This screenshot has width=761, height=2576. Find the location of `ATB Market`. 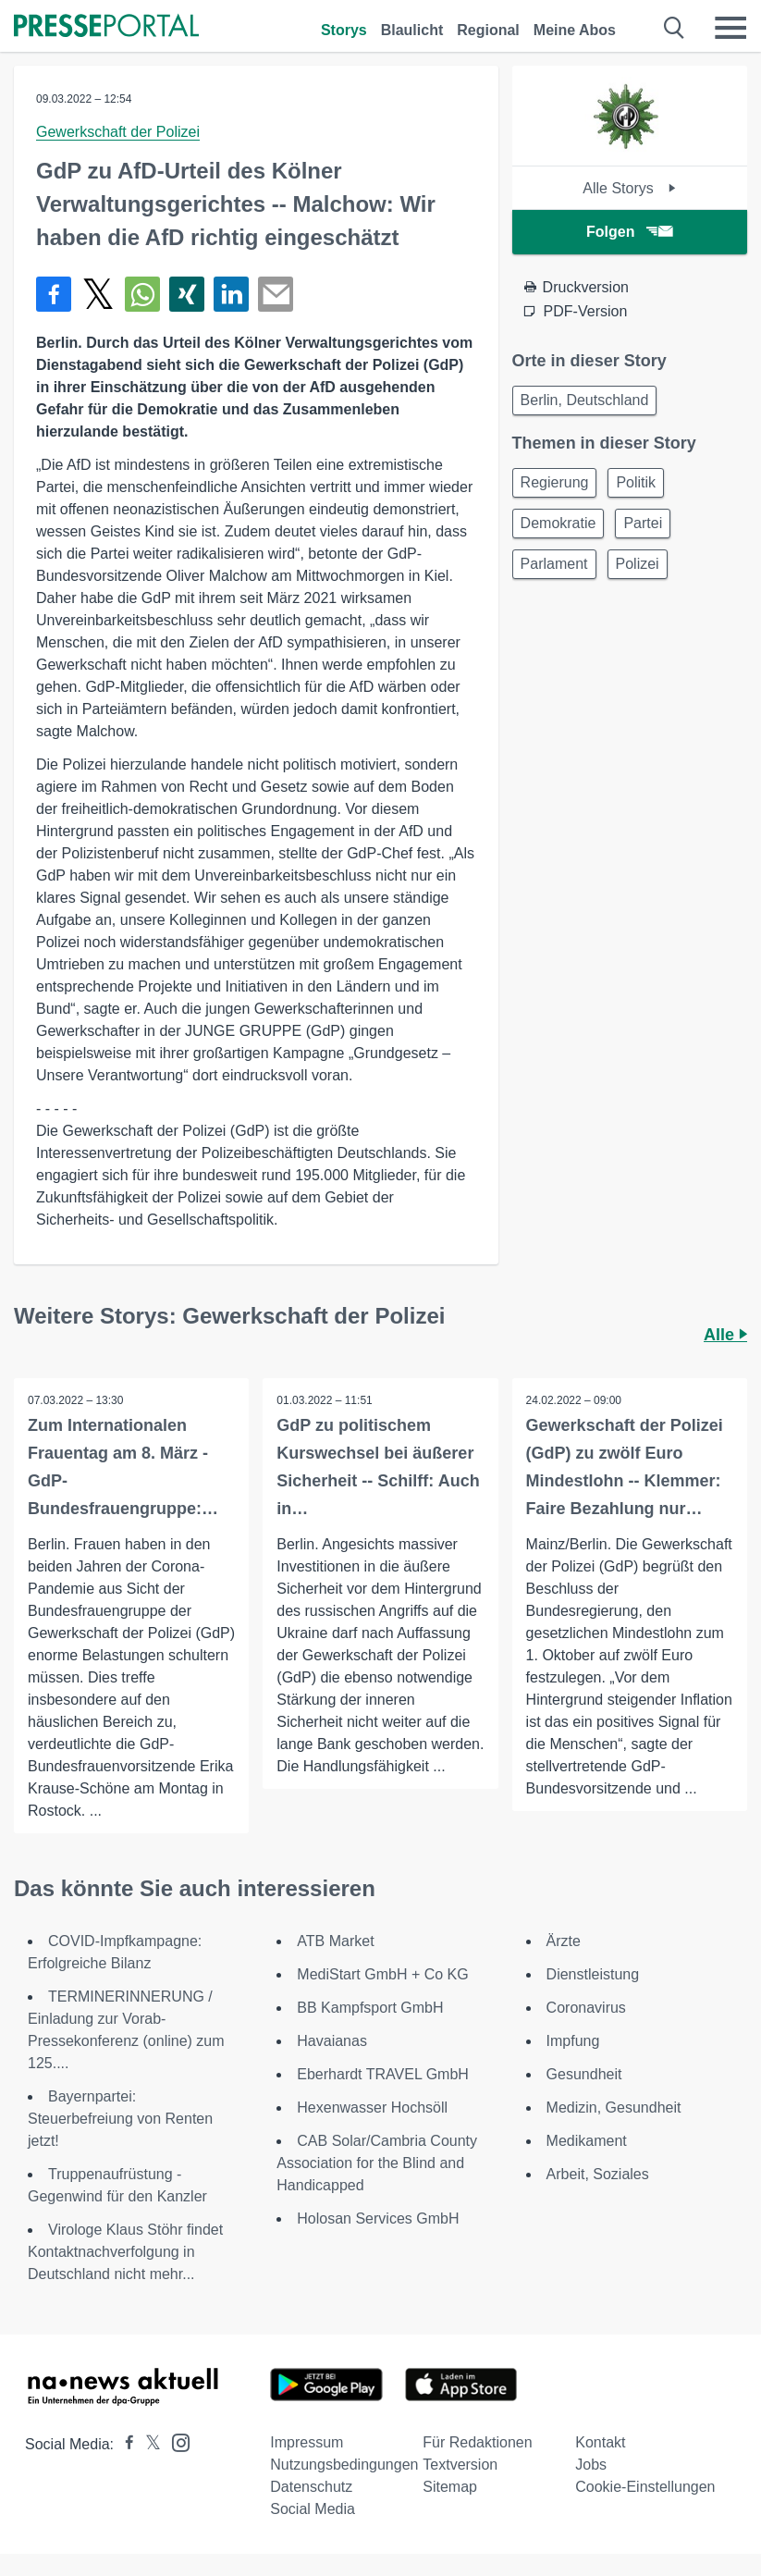

ATB Market is located at coordinates (335, 1941).